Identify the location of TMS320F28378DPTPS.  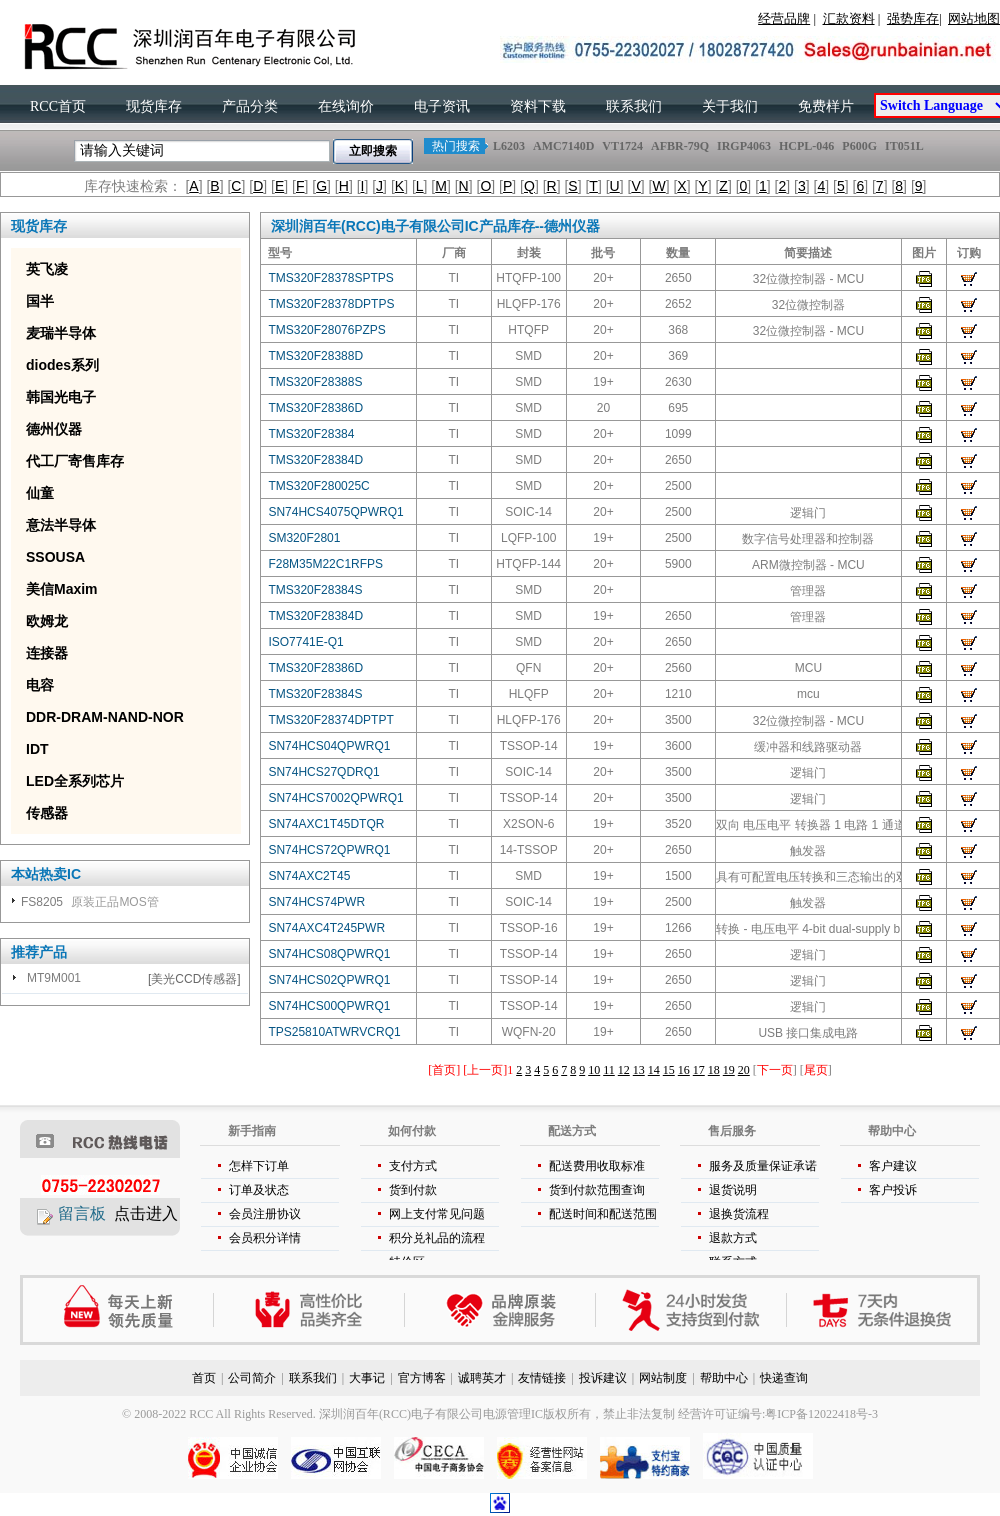
(331, 304).